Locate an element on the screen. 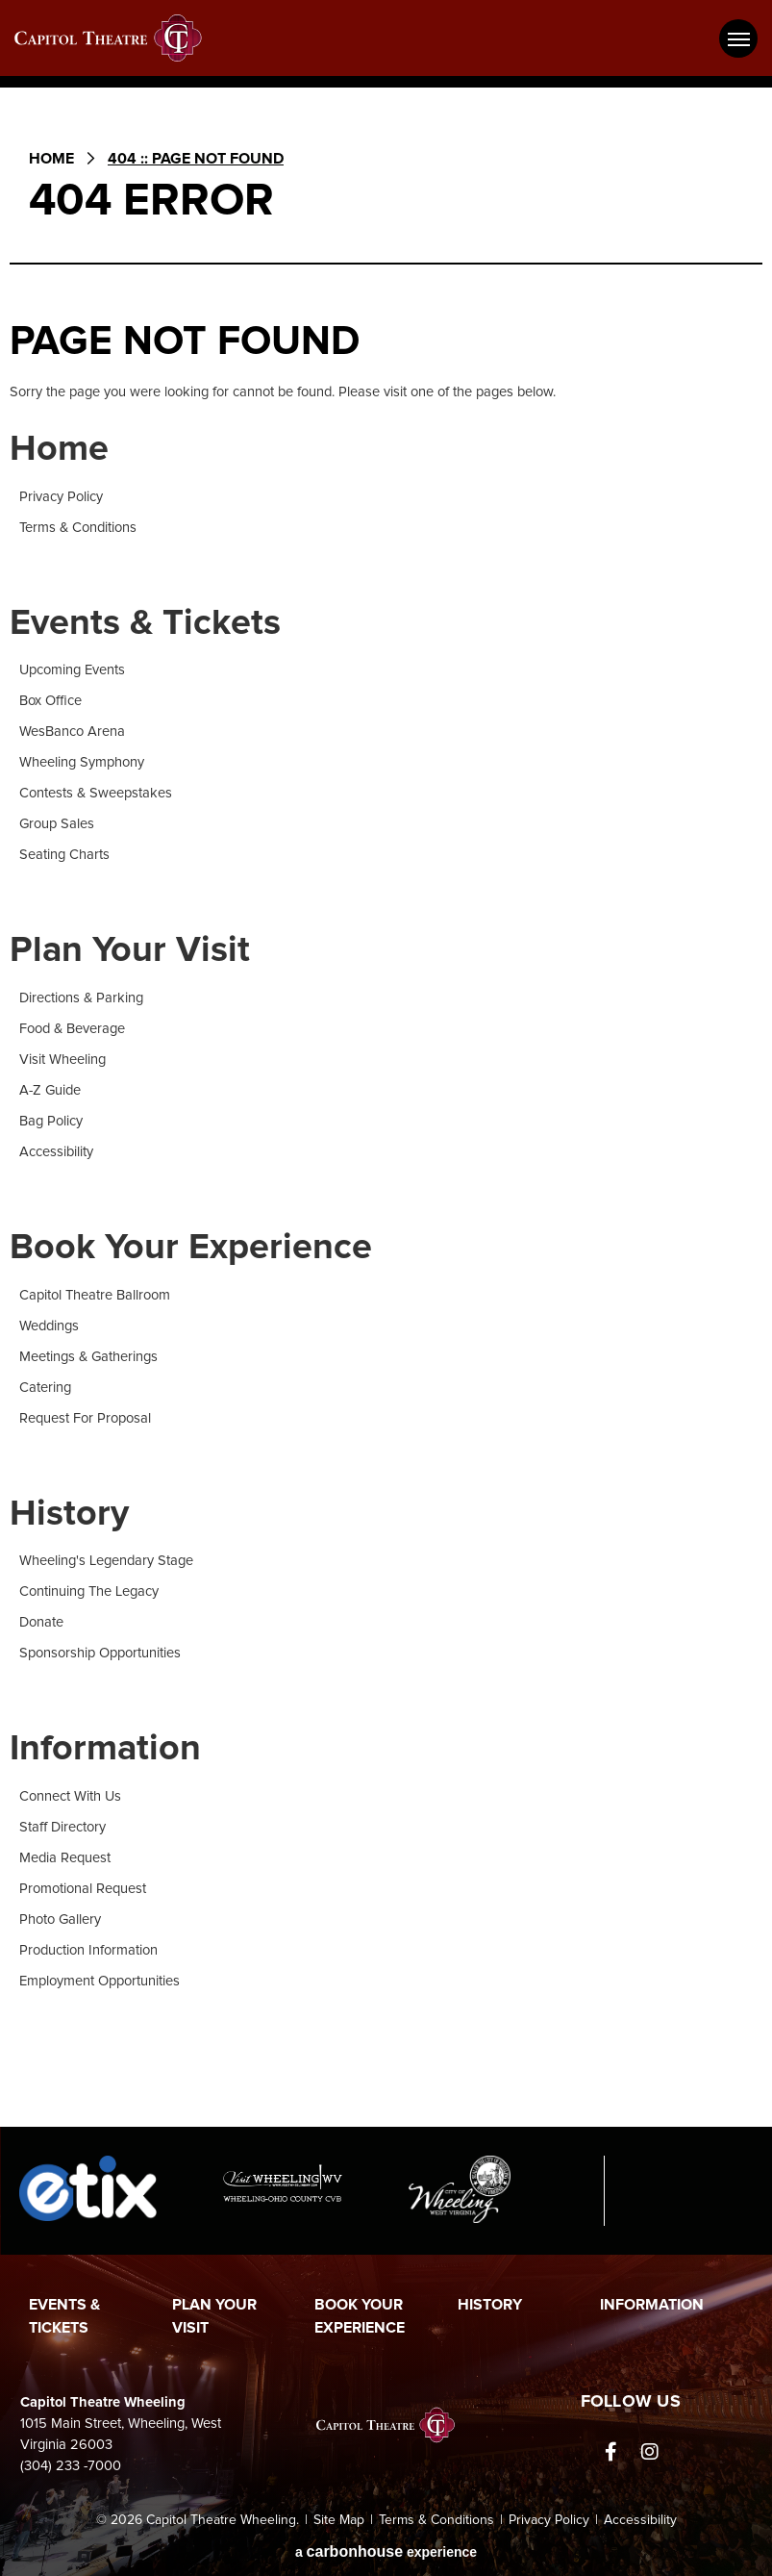 Image resolution: width=772 pixels, height=2576 pixels. Weddings is located at coordinates (49, 1326).